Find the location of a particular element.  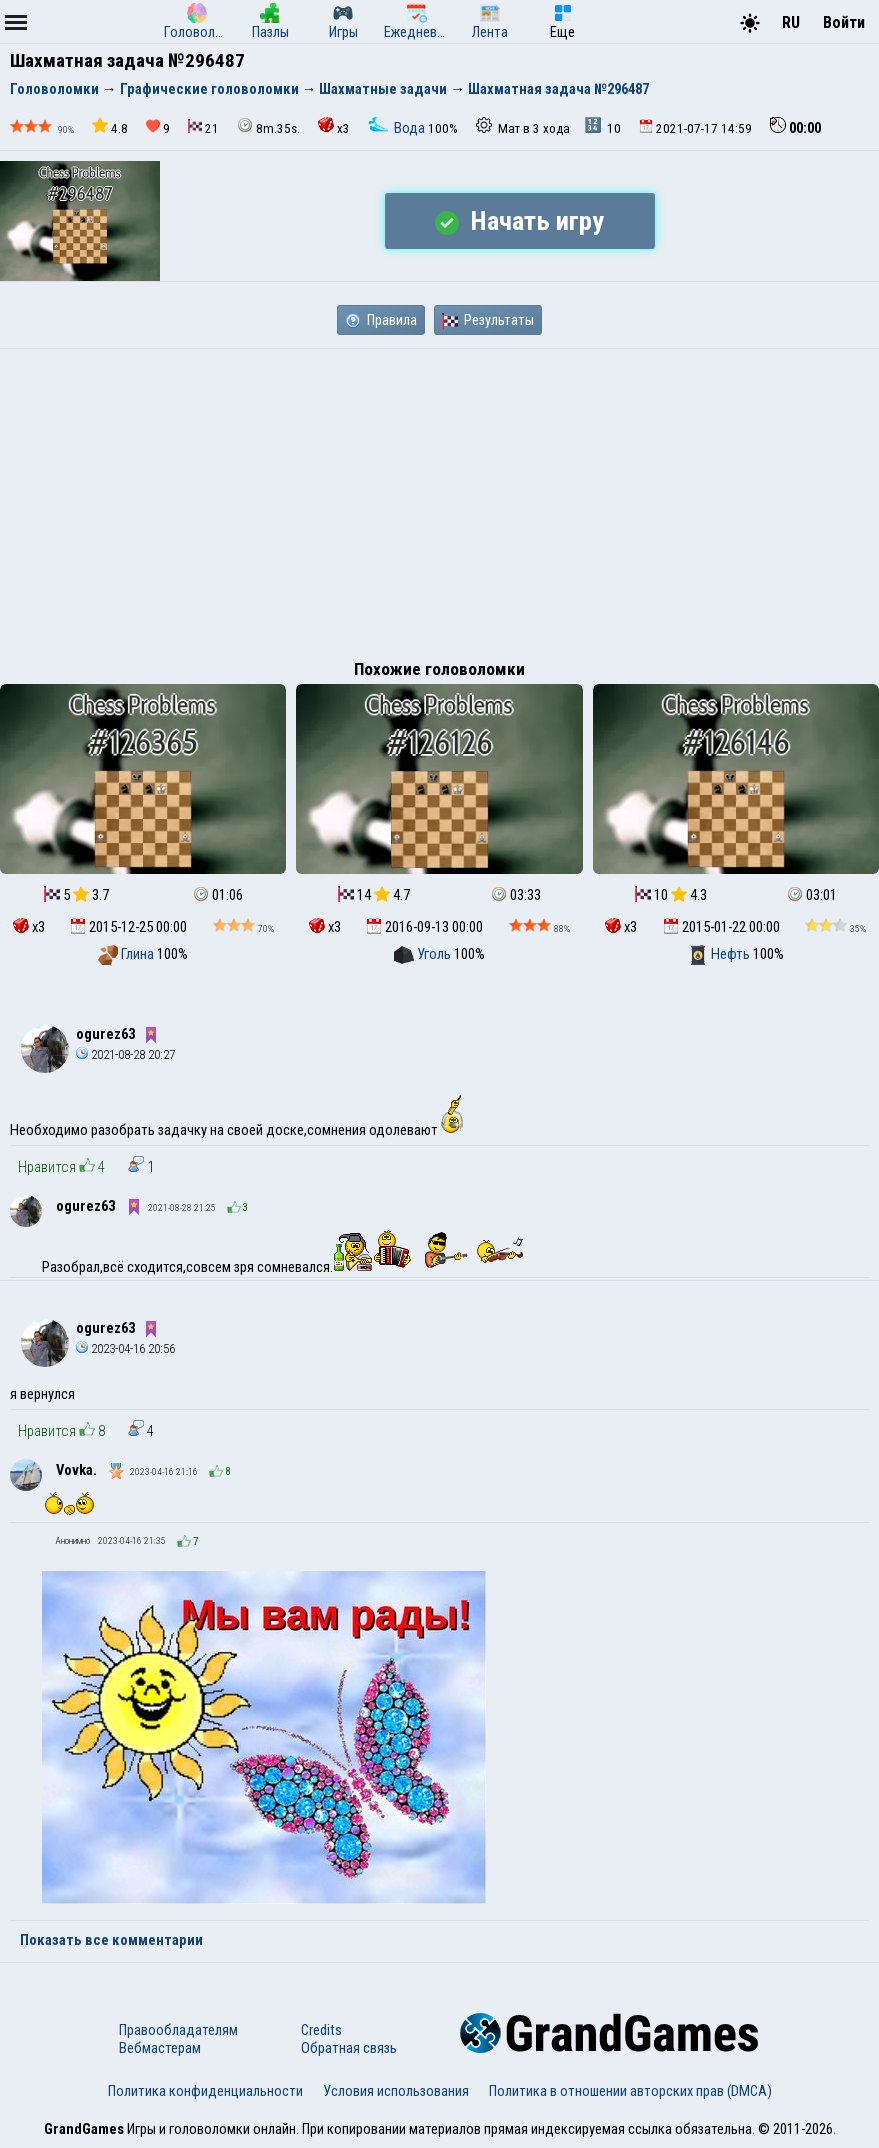

Войти is located at coordinates (844, 22).